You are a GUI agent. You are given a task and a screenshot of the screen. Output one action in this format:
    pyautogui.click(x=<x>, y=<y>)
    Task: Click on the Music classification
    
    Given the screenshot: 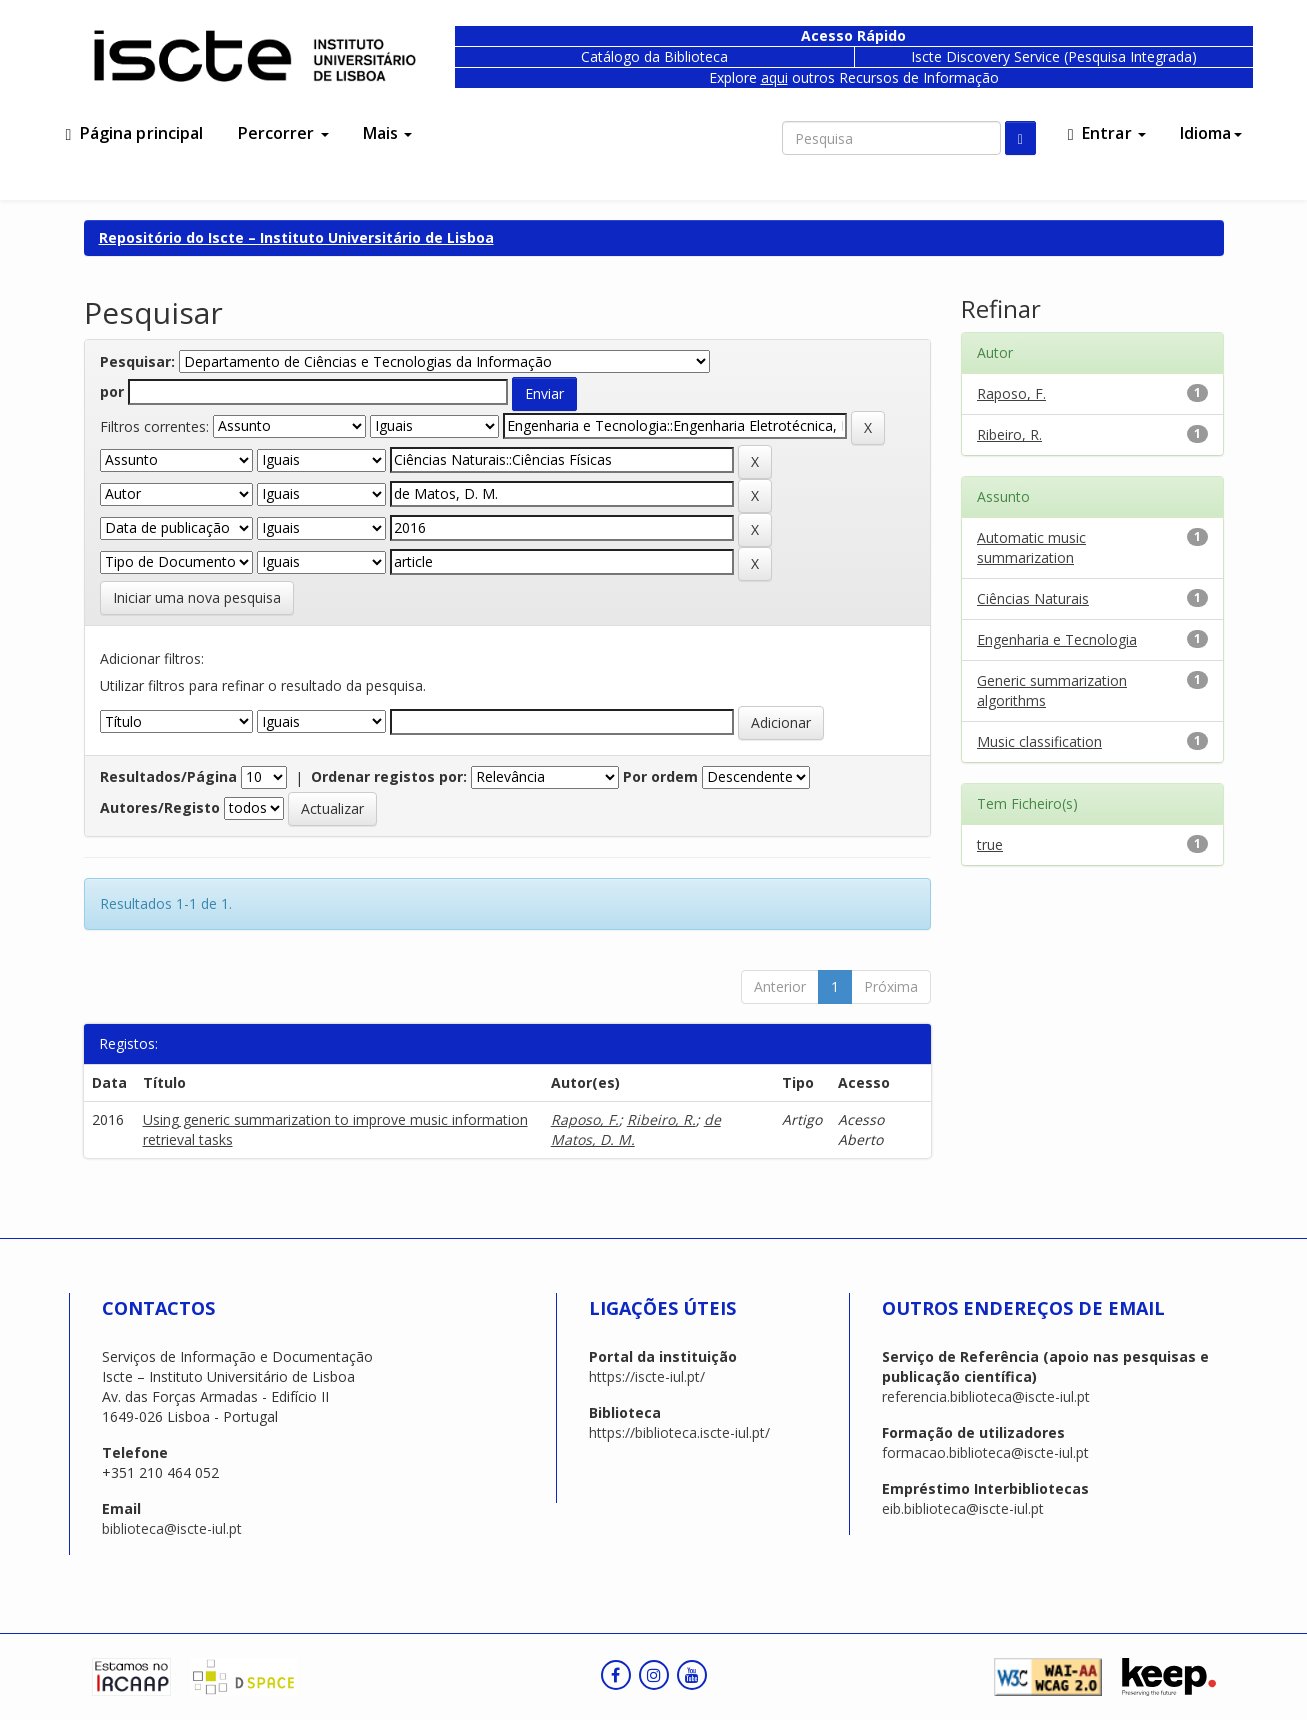 What is the action you would take?
    pyautogui.click(x=1039, y=741)
    